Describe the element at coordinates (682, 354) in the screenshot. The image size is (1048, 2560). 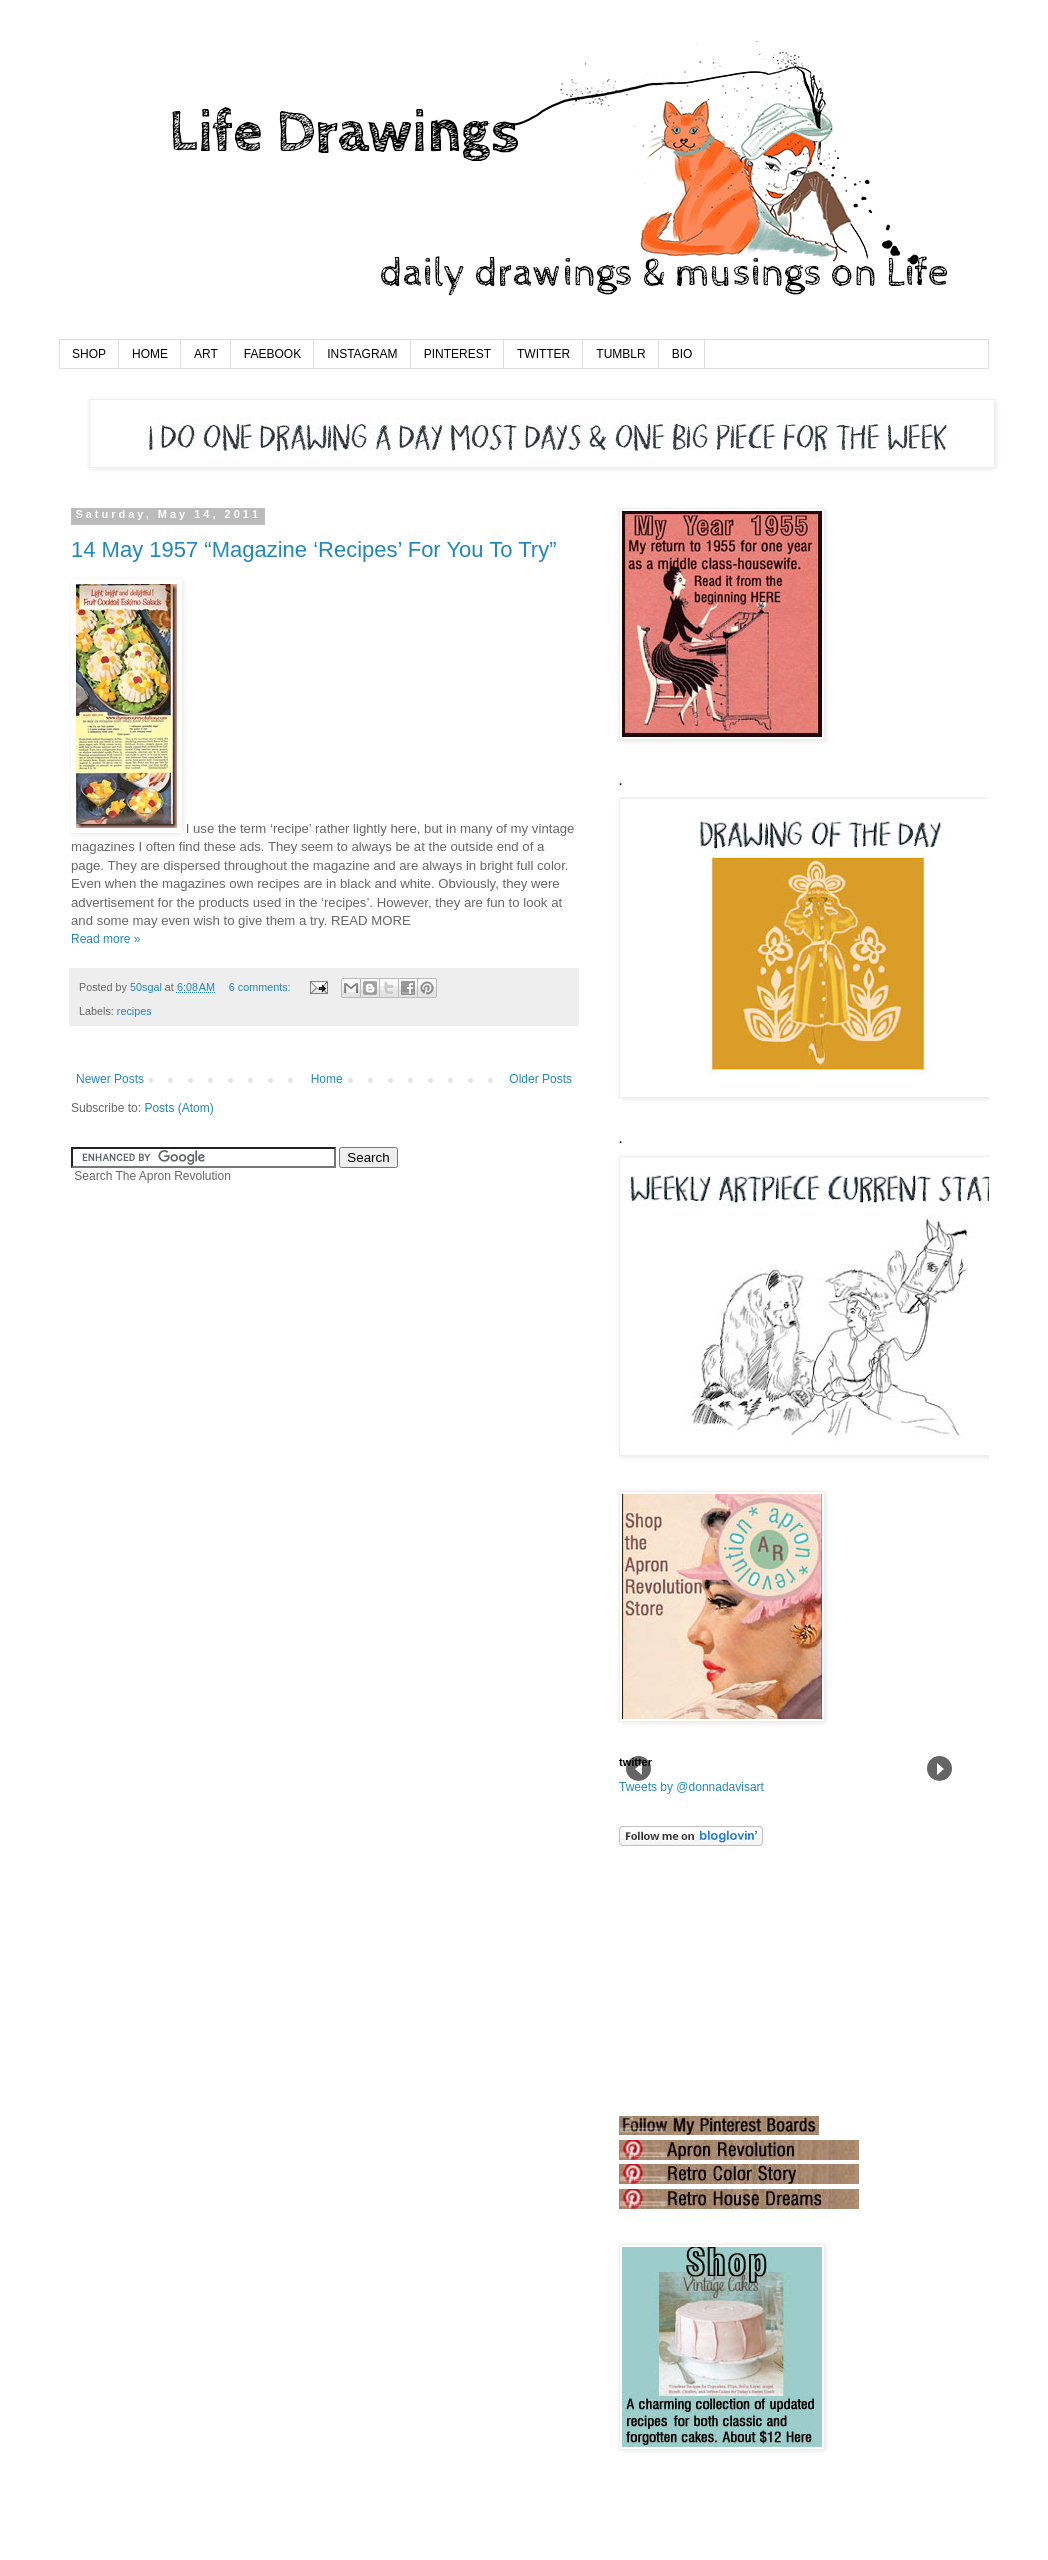
I see `BIO` at that location.